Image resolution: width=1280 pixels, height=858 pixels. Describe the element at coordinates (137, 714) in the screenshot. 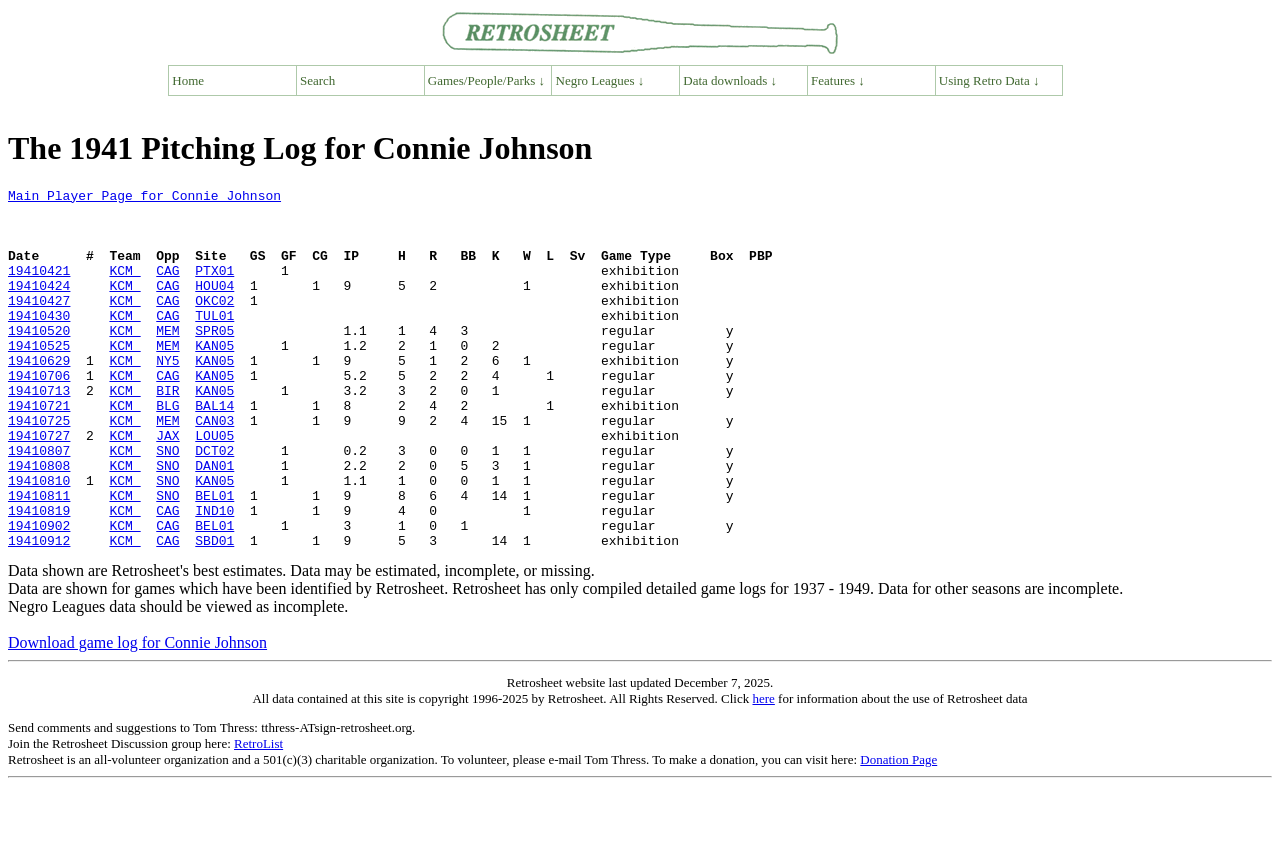

I see `Download game log for Connie Johnson` at that location.